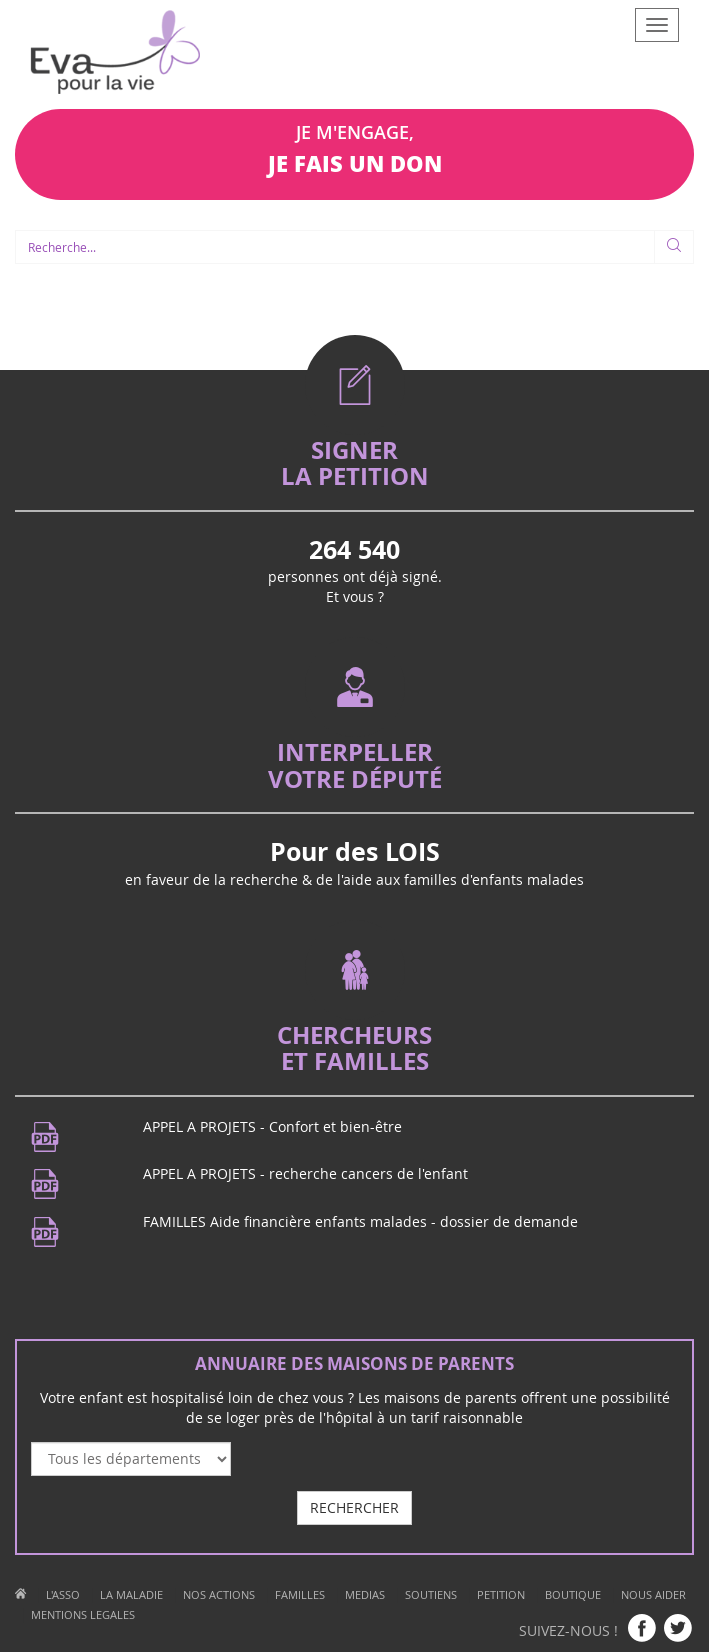  I want to click on NOUS AIDER, so click(653, 1594).